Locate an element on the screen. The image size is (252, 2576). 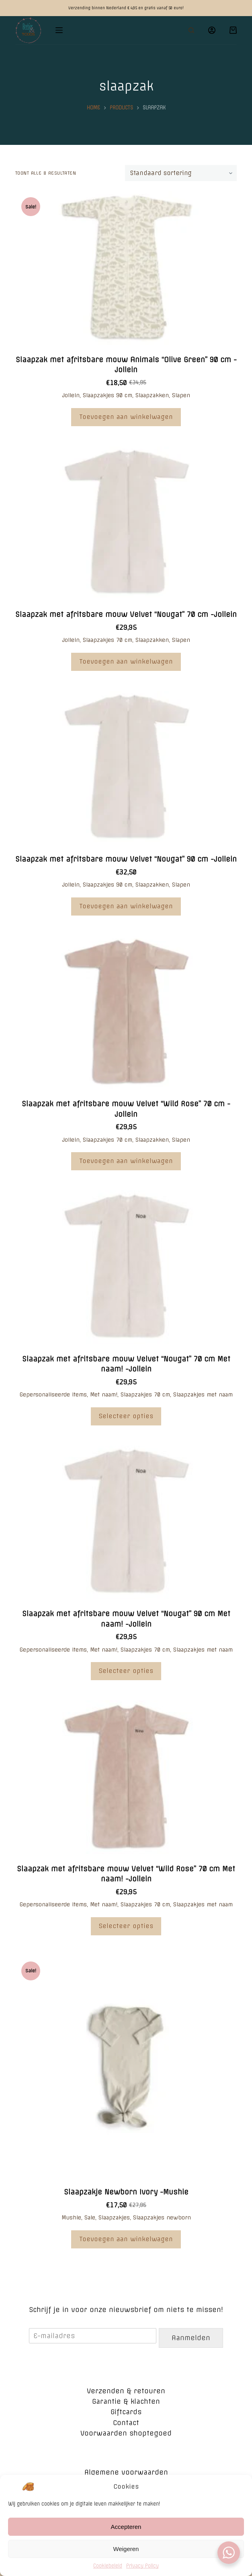
Slaapzakjes is located at coordinates (114, 2217).